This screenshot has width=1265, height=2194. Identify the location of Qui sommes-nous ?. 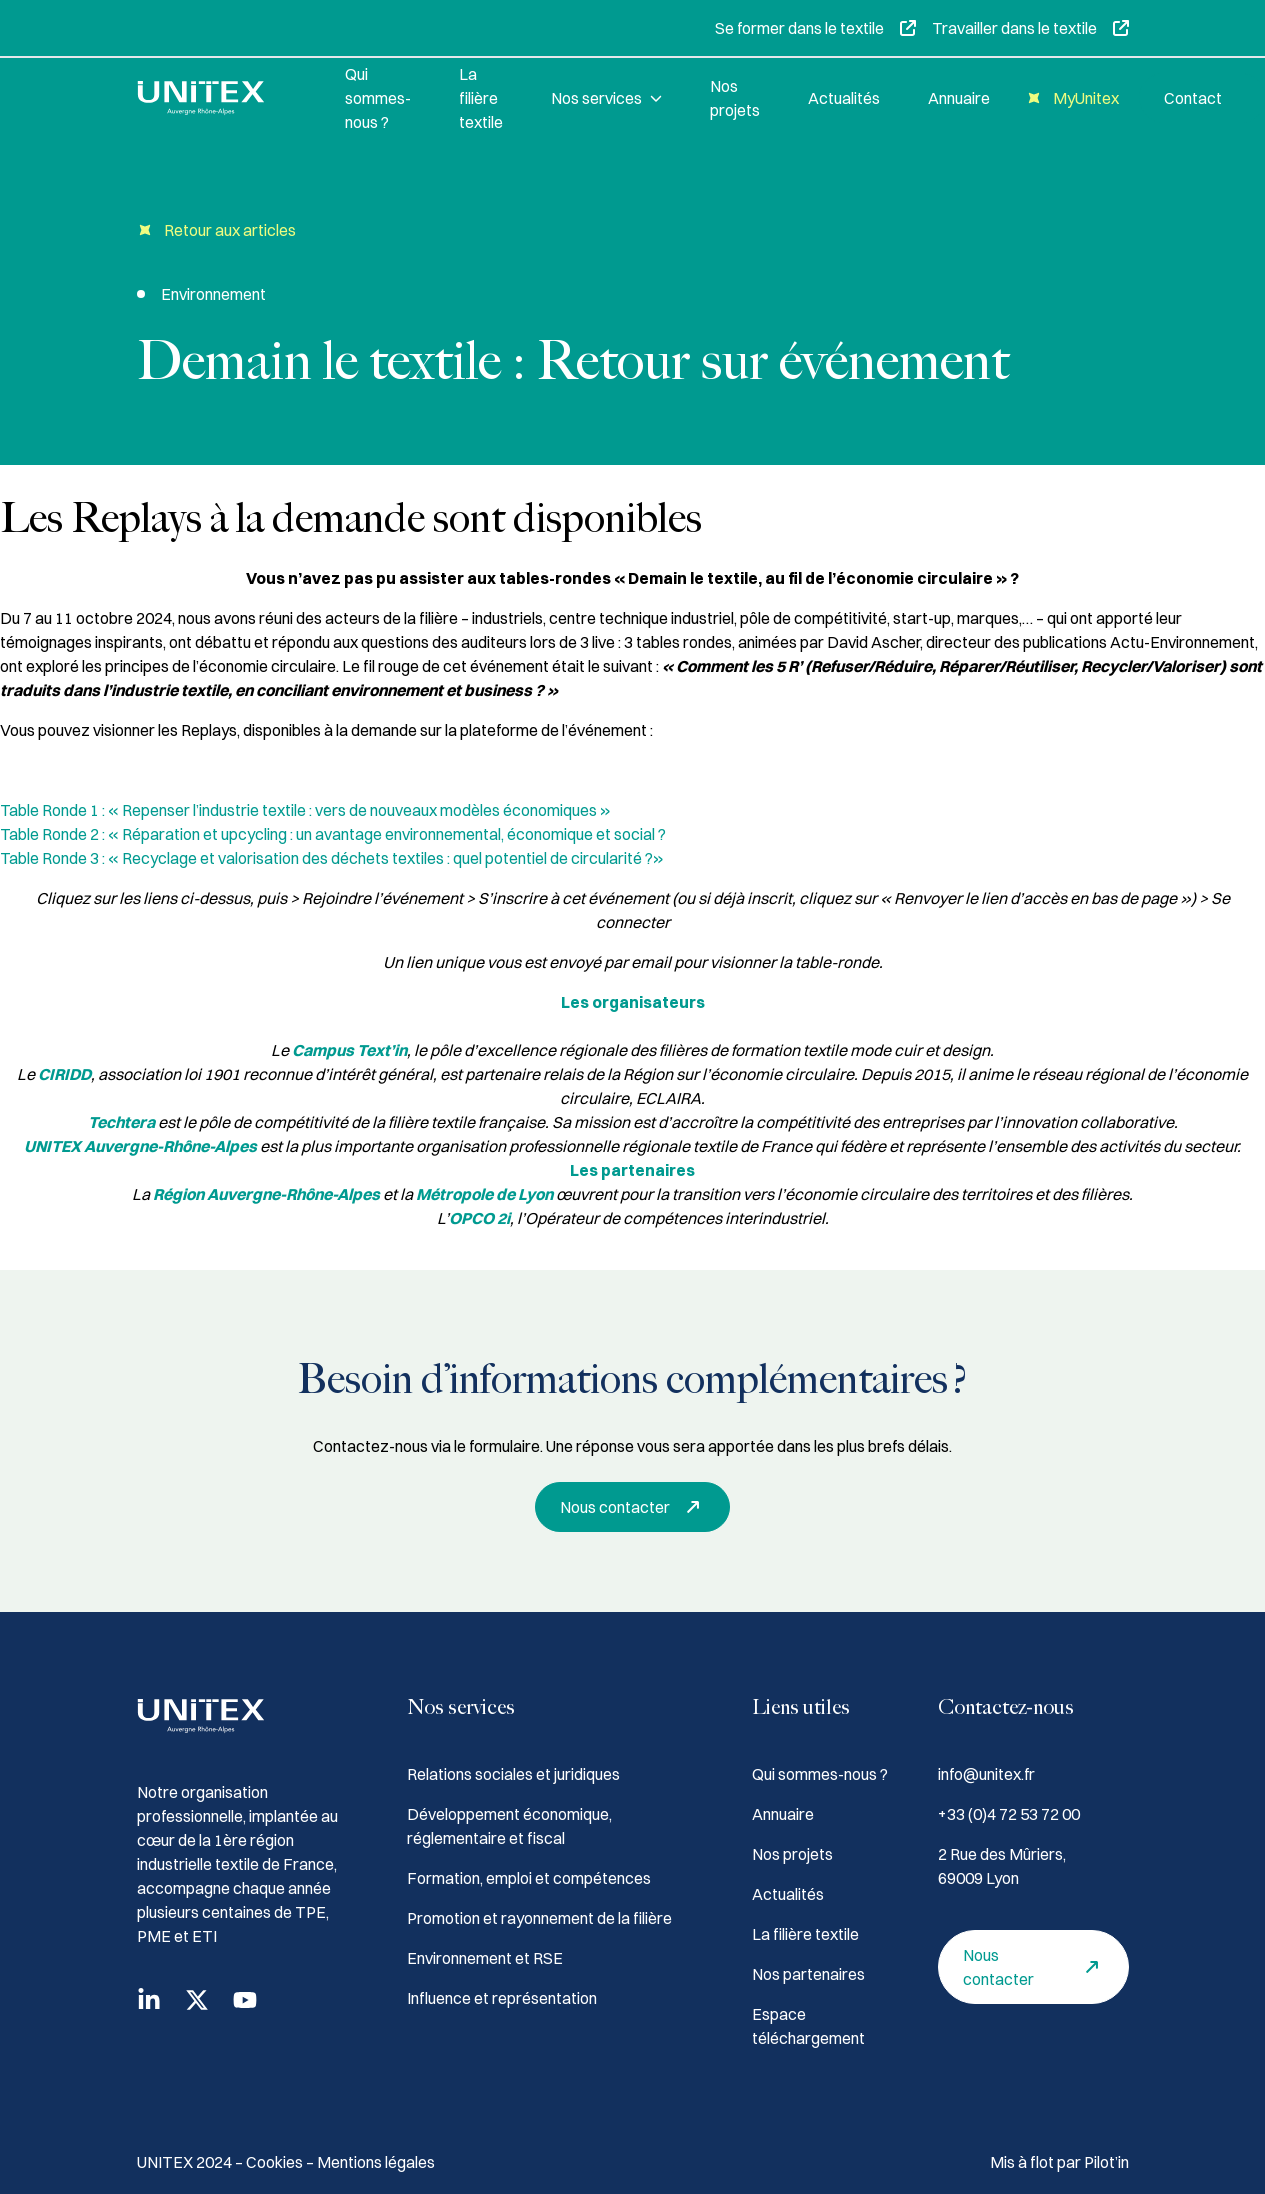
(378, 98).